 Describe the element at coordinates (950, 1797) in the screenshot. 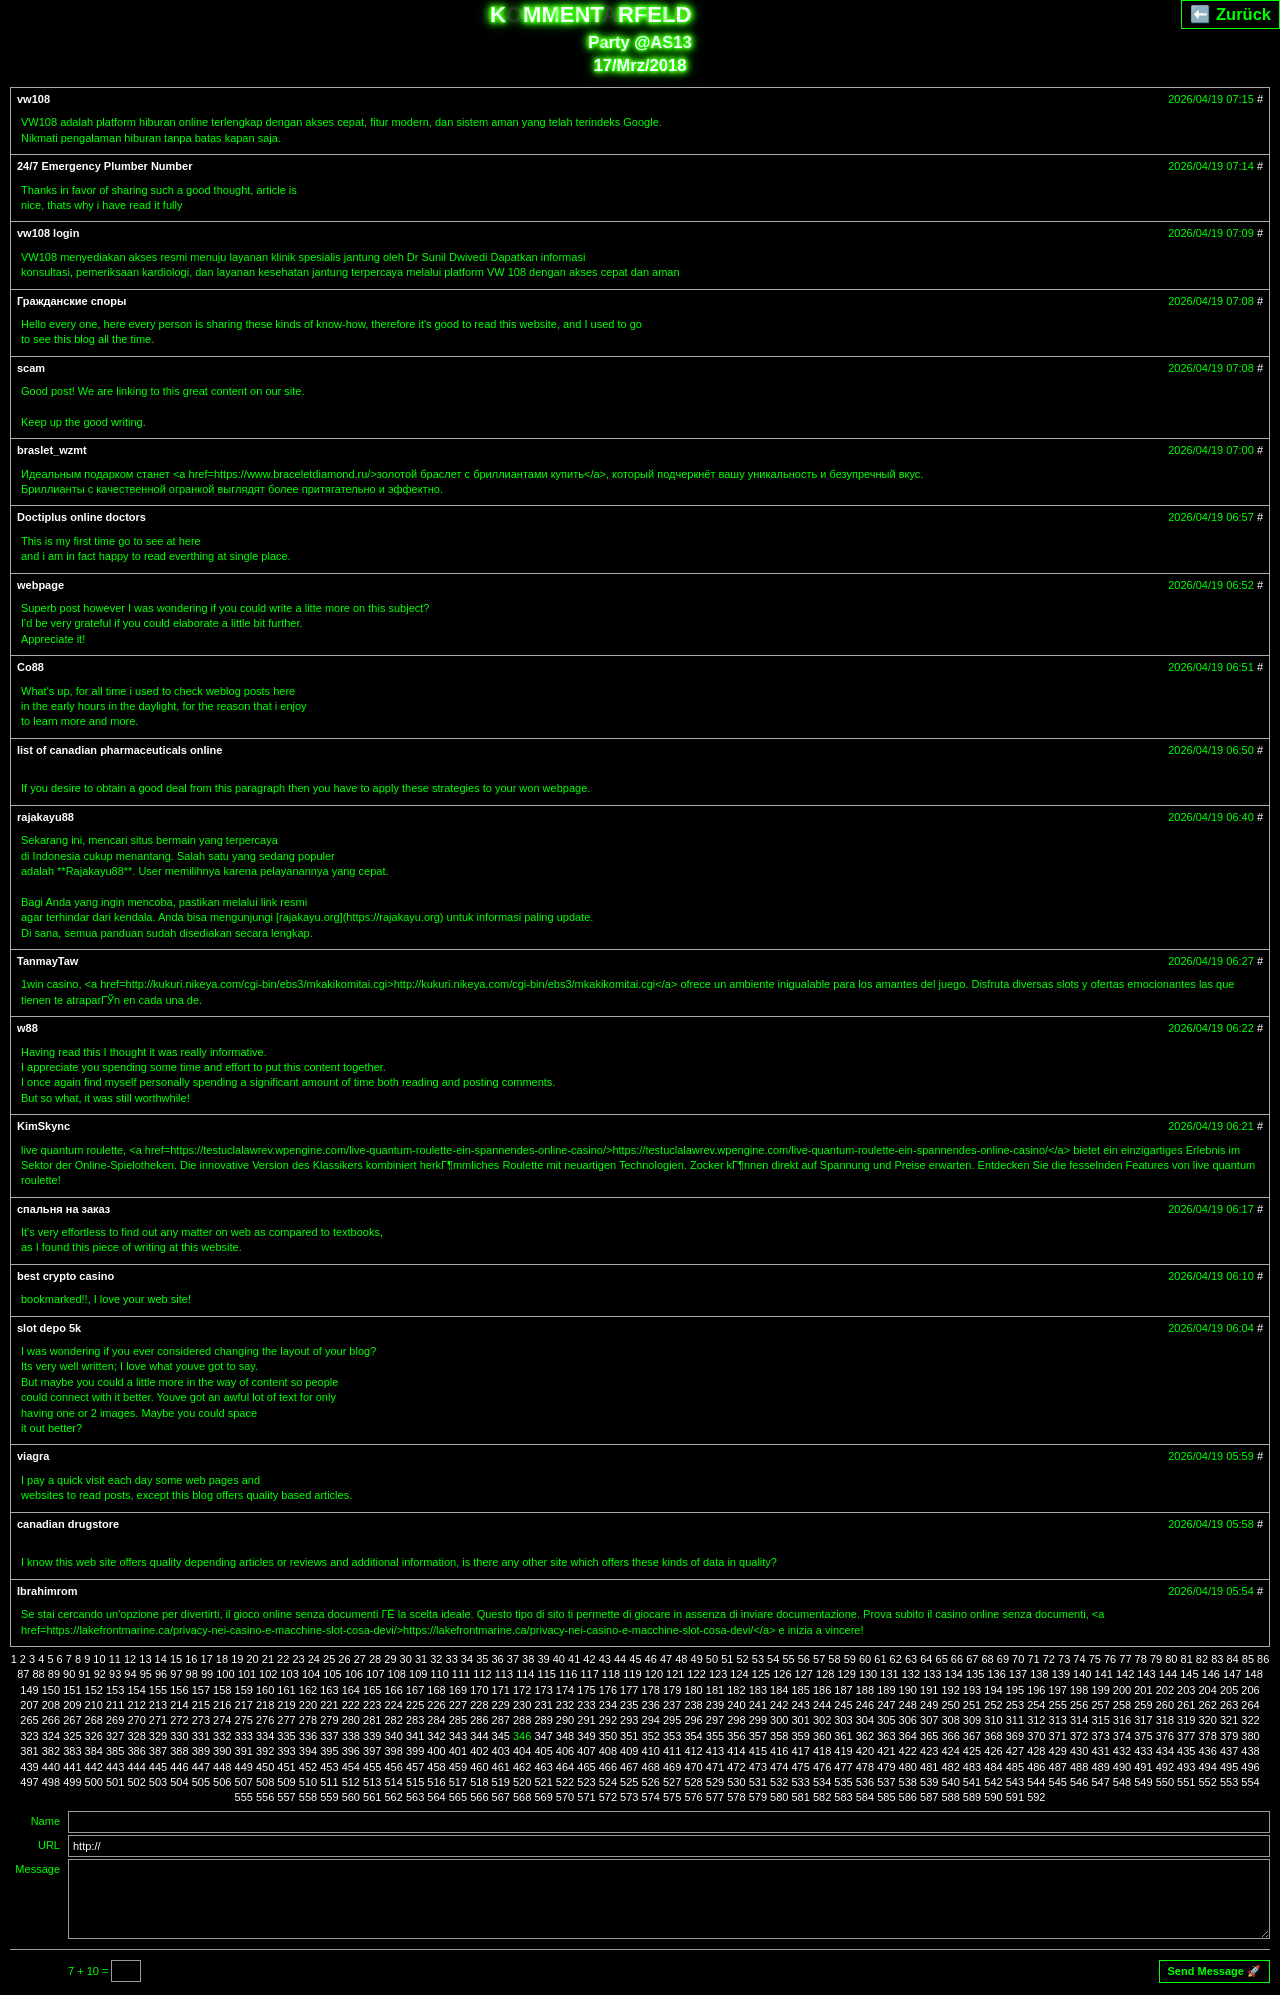

I see `588` at that location.